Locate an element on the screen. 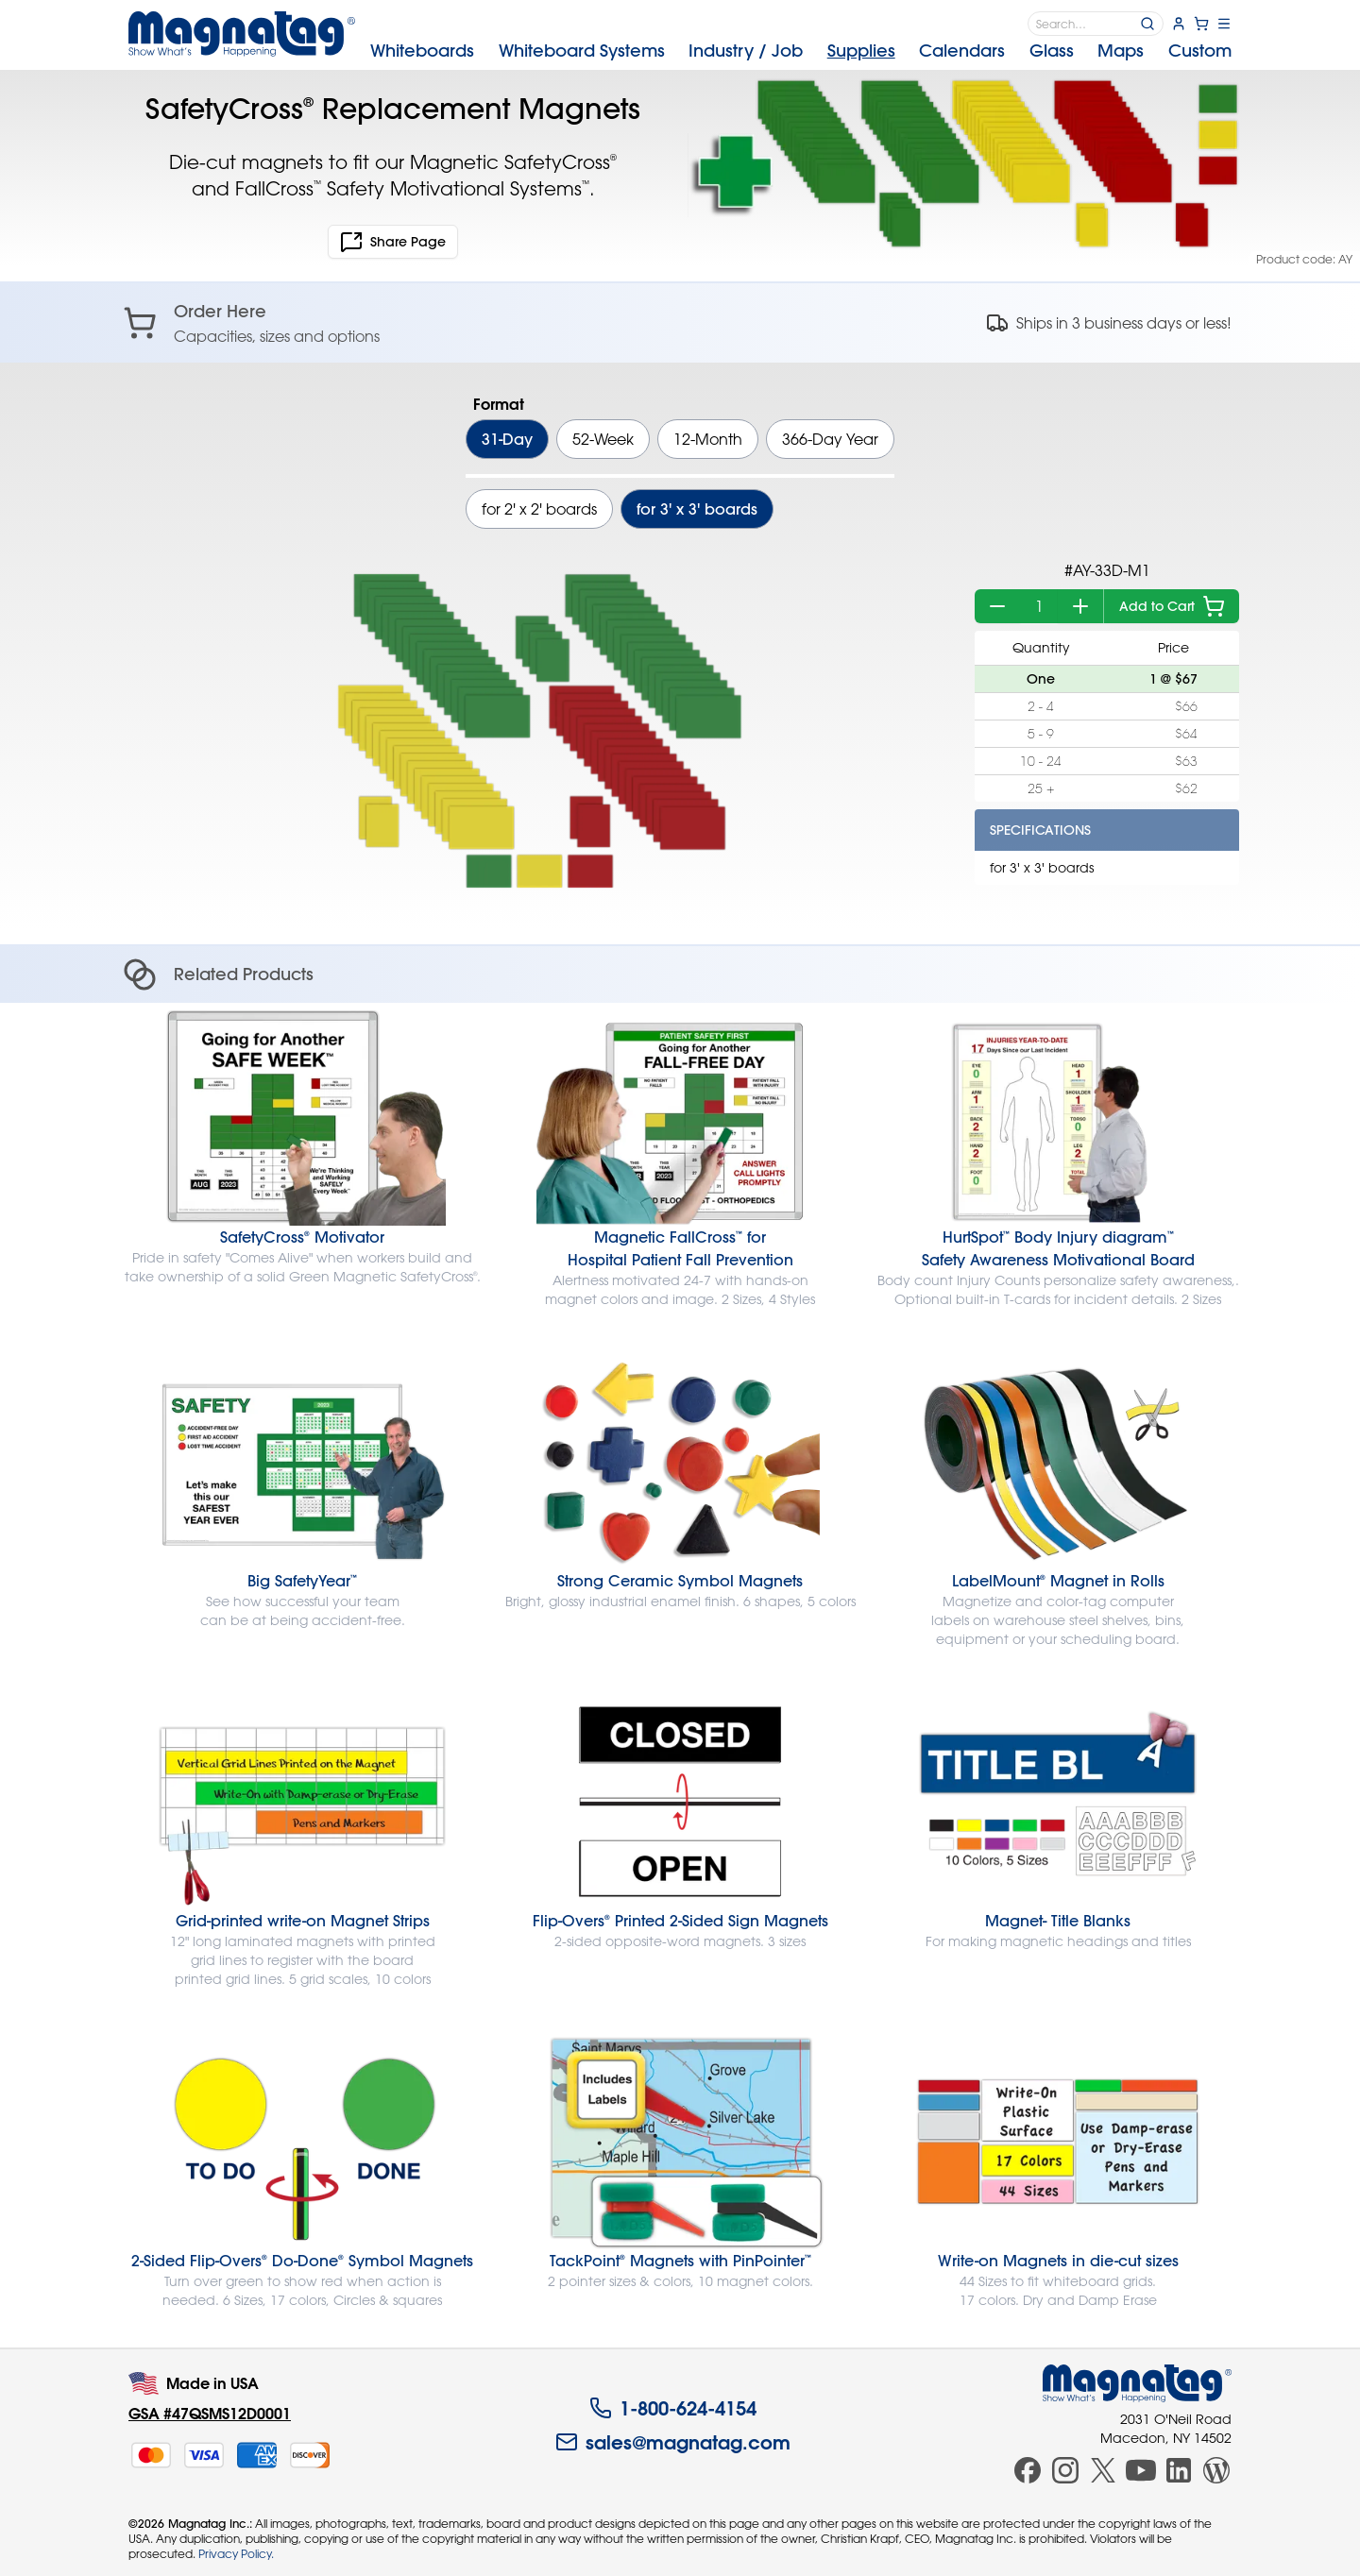 The height and width of the screenshot is (2576, 1360). [menubar] is located at coordinates (801, 51).